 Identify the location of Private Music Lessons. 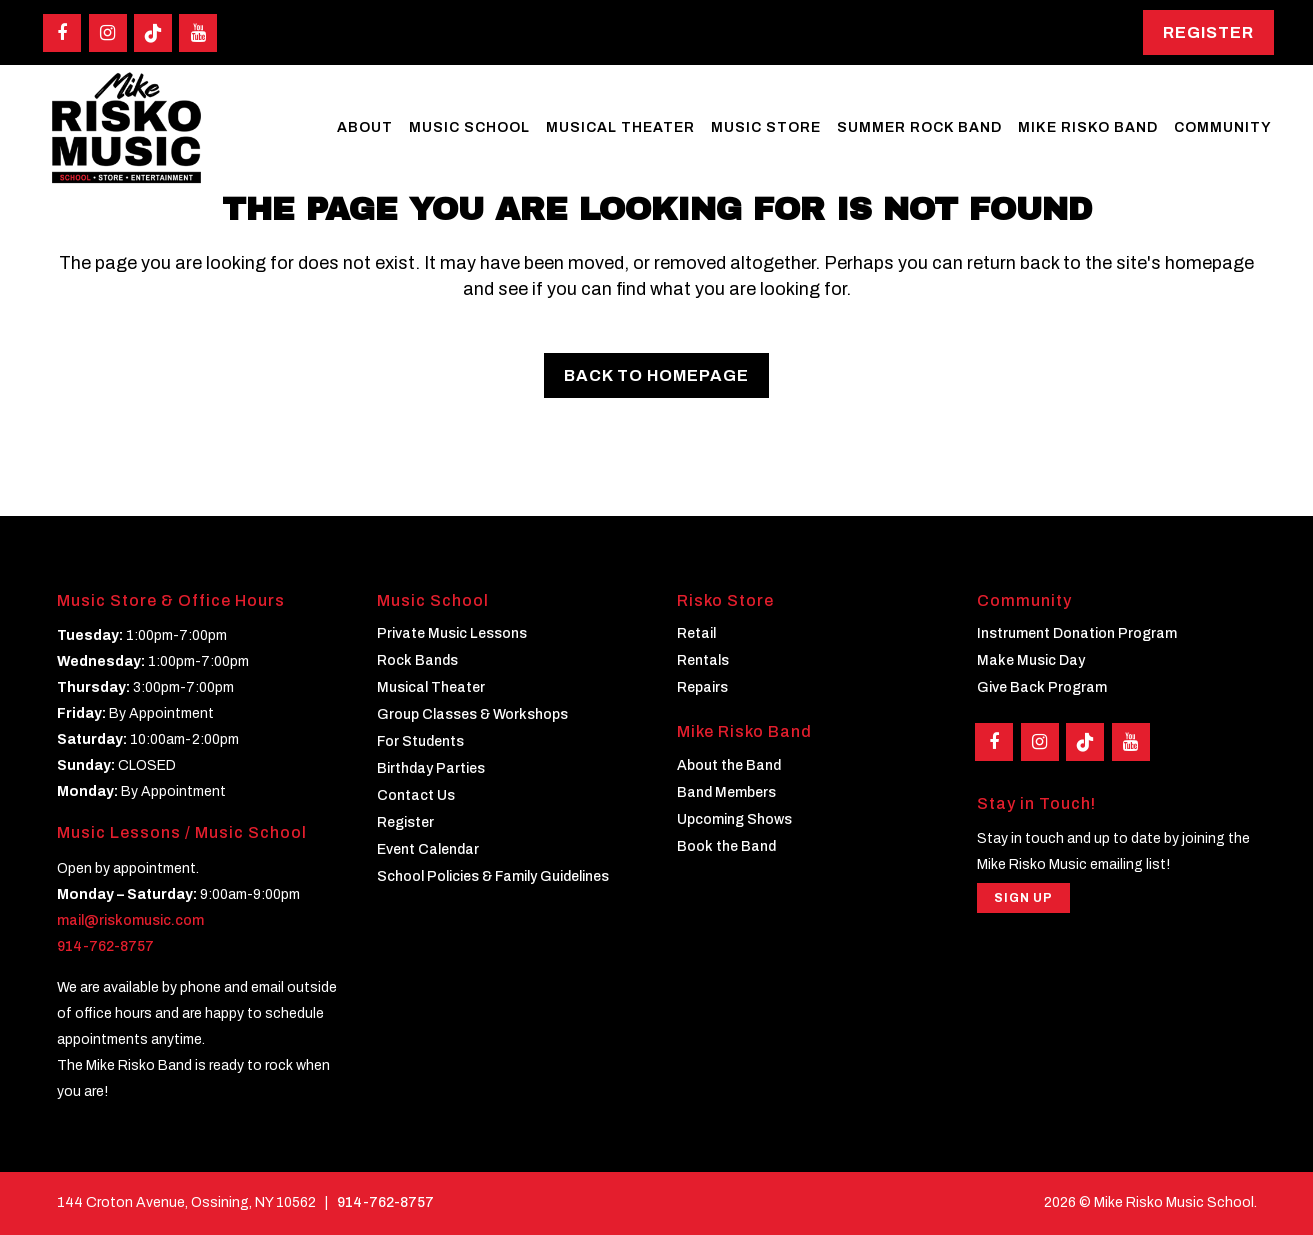
(452, 633).